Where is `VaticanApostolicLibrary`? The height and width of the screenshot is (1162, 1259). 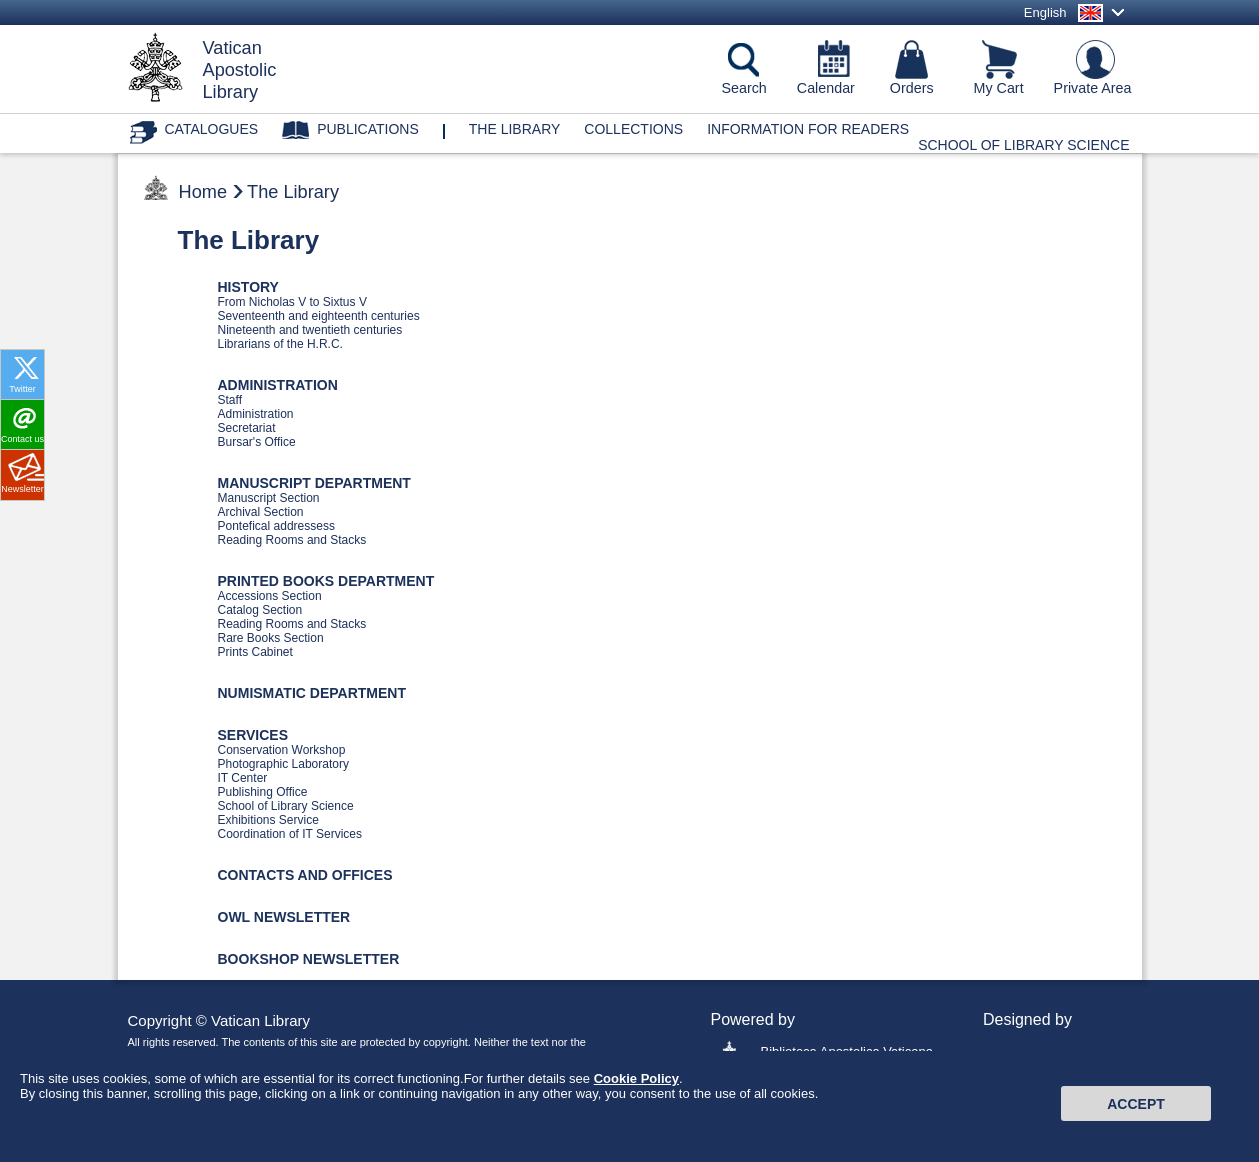
VaticanApostolicLibrary is located at coordinates (240, 70).